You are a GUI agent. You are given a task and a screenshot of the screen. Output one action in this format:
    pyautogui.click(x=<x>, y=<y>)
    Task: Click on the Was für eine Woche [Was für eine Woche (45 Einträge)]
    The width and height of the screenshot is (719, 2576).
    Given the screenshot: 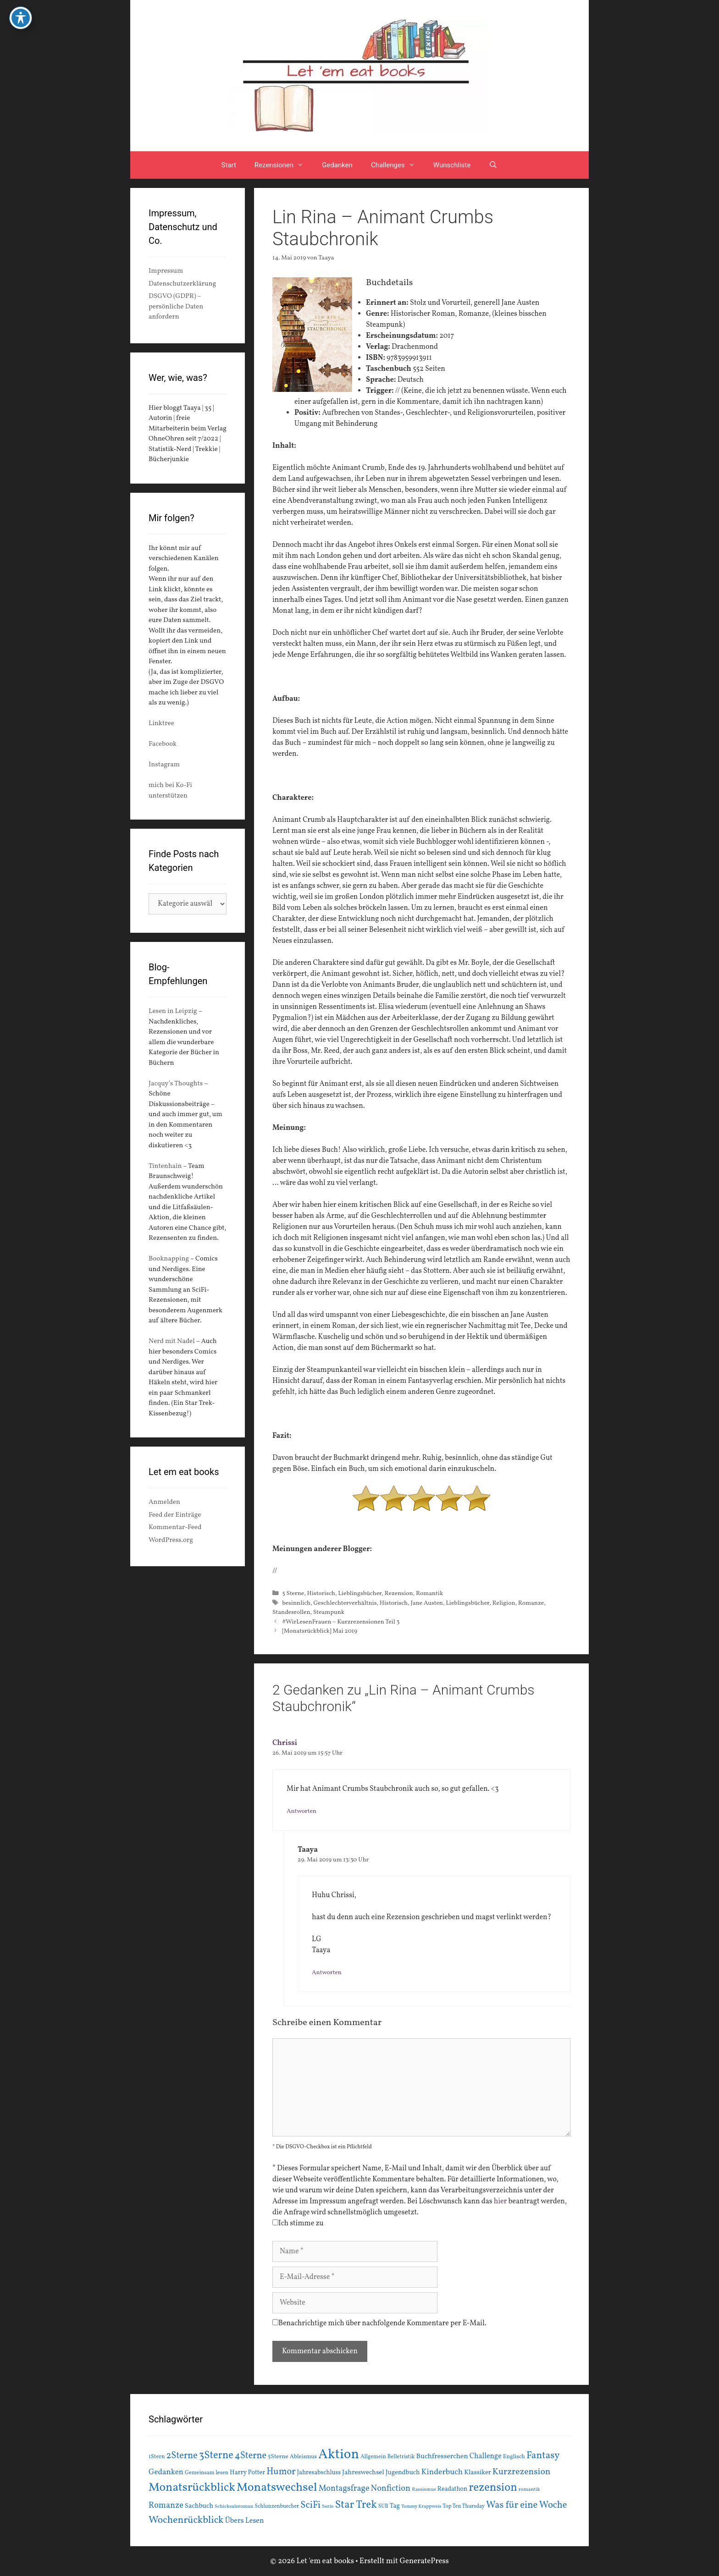 What is the action you would take?
    pyautogui.click(x=526, y=2505)
    